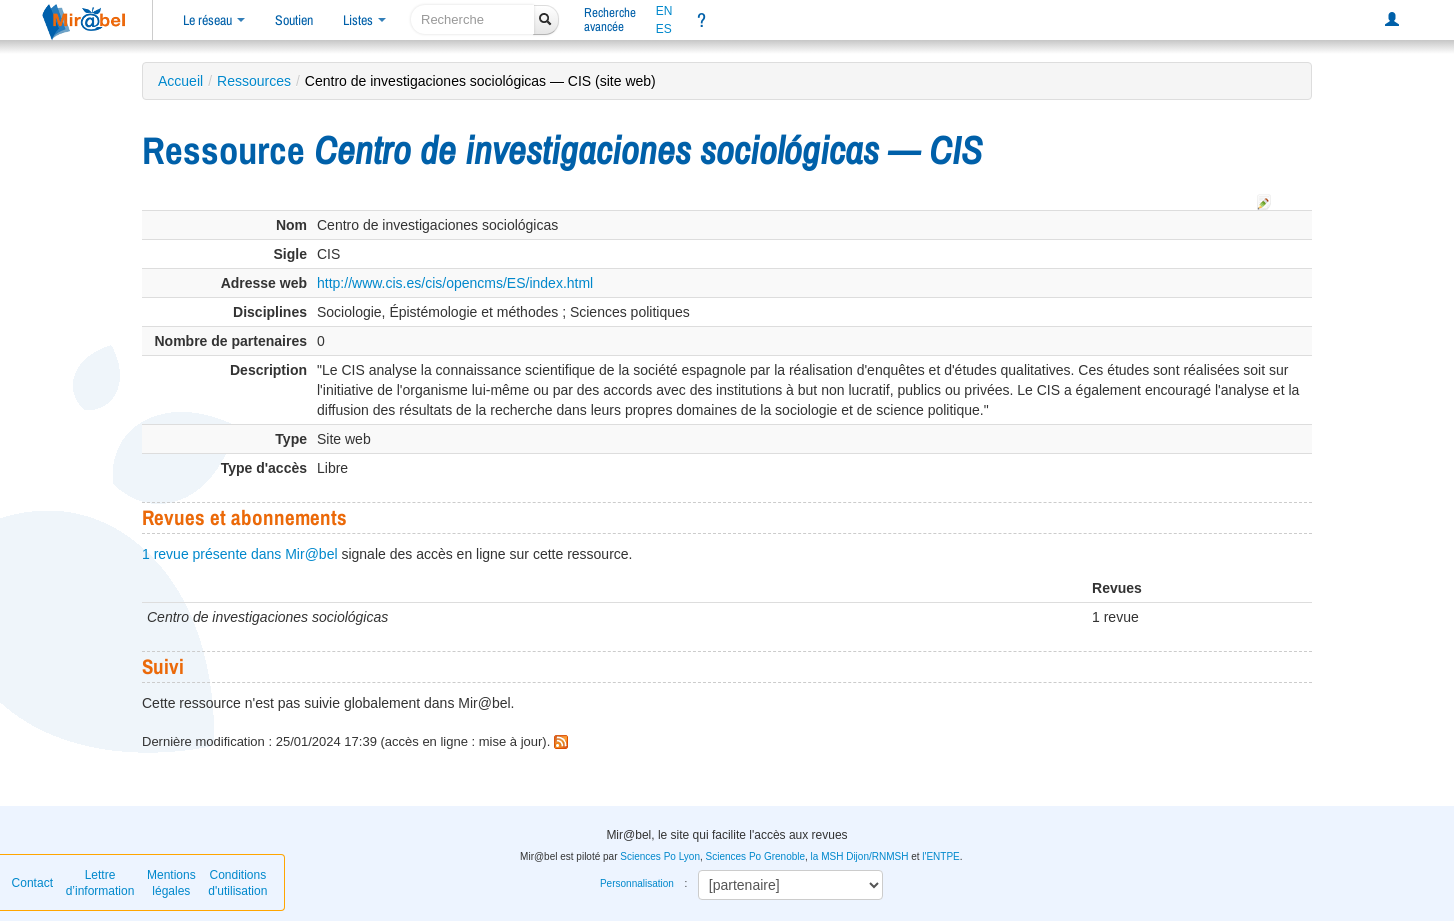 Image resolution: width=1454 pixels, height=921 pixels. Describe the element at coordinates (180, 81) in the screenshot. I see `Accueil` at that location.